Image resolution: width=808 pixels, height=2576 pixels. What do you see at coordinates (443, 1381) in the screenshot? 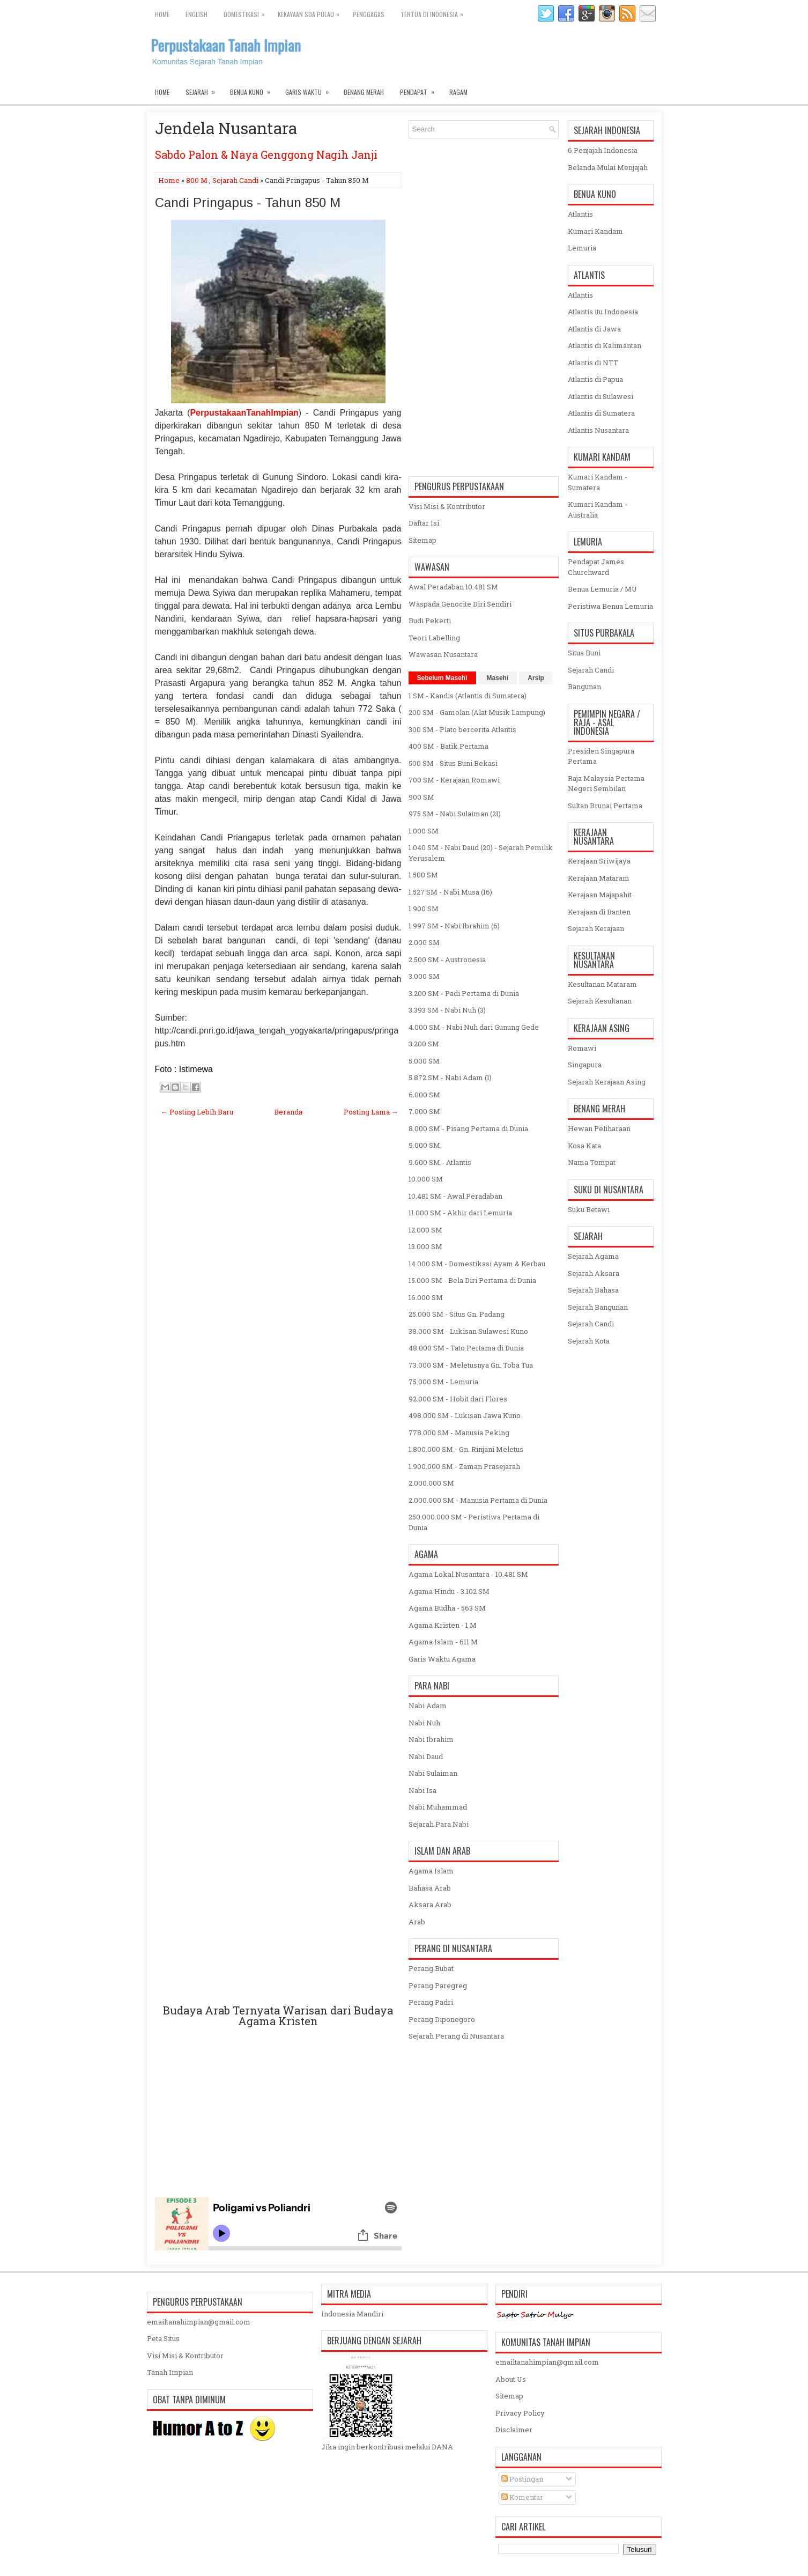
I see `75.000 SM - Lemuria` at bounding box center [443, 1381].